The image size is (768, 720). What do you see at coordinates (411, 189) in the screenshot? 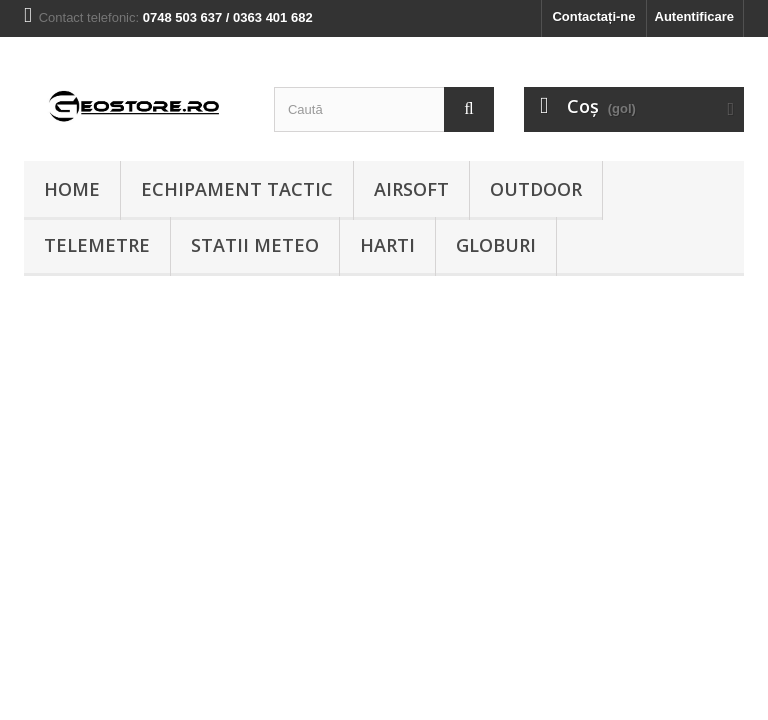
I see `Airsoft` at bounding box center [411, 189].